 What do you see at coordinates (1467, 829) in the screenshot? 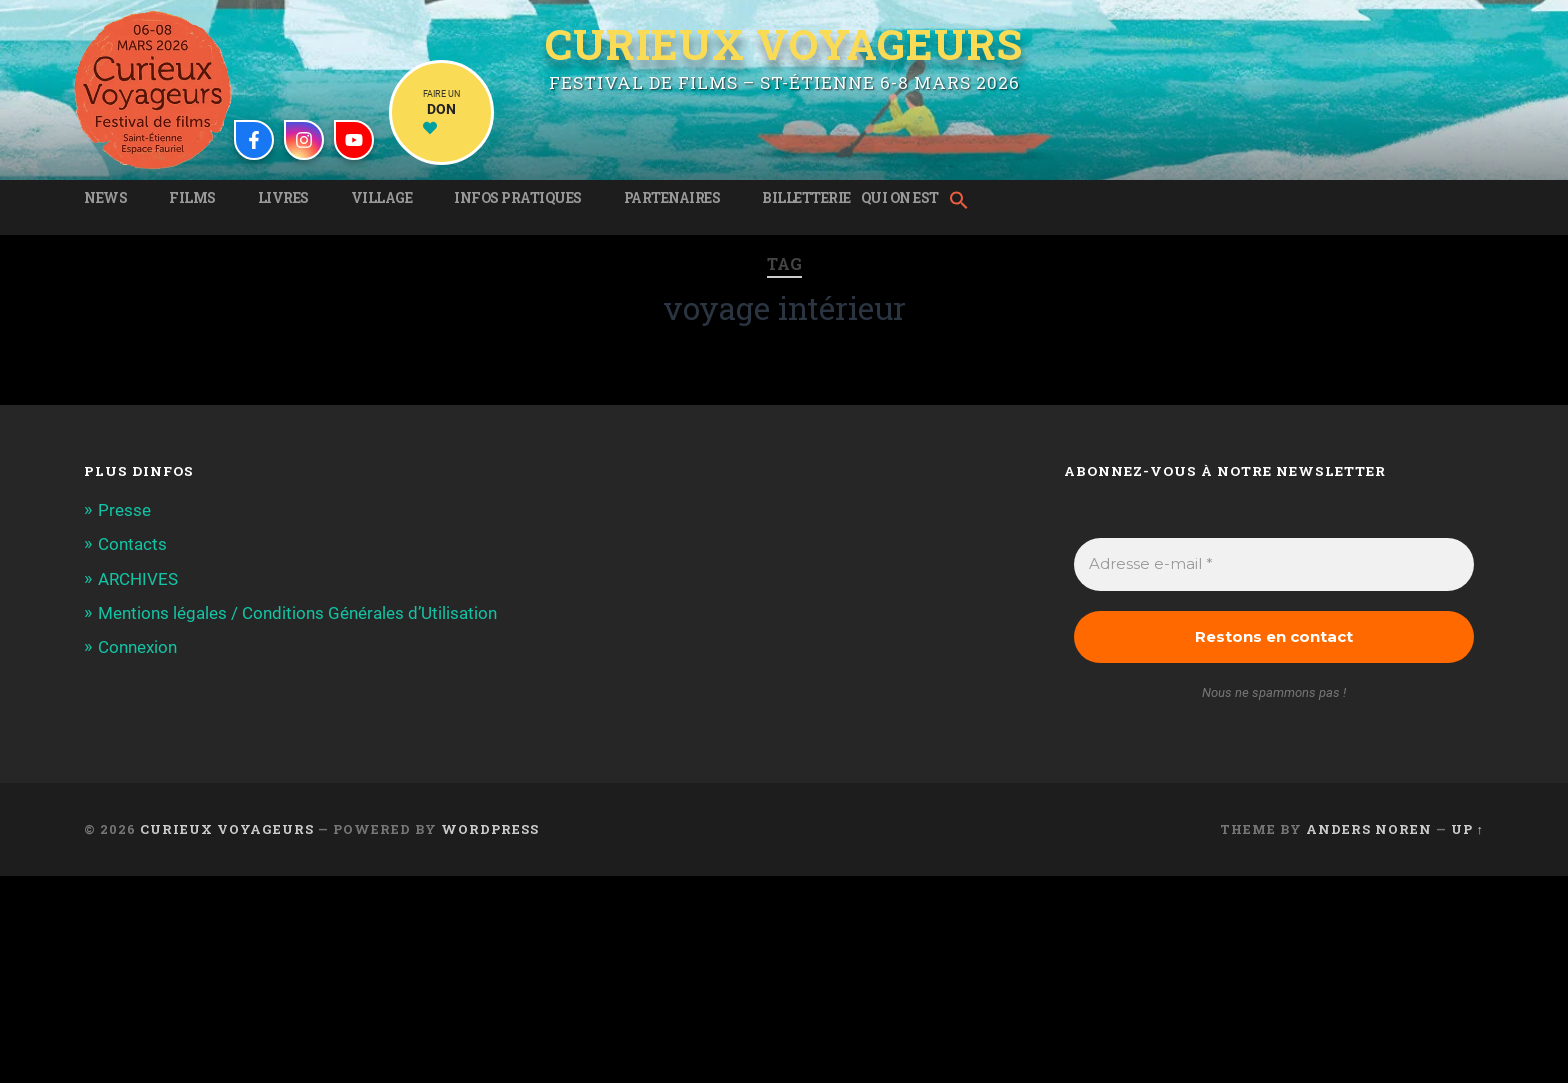
I see `Up ↑` at bounding box center [1467, 829].